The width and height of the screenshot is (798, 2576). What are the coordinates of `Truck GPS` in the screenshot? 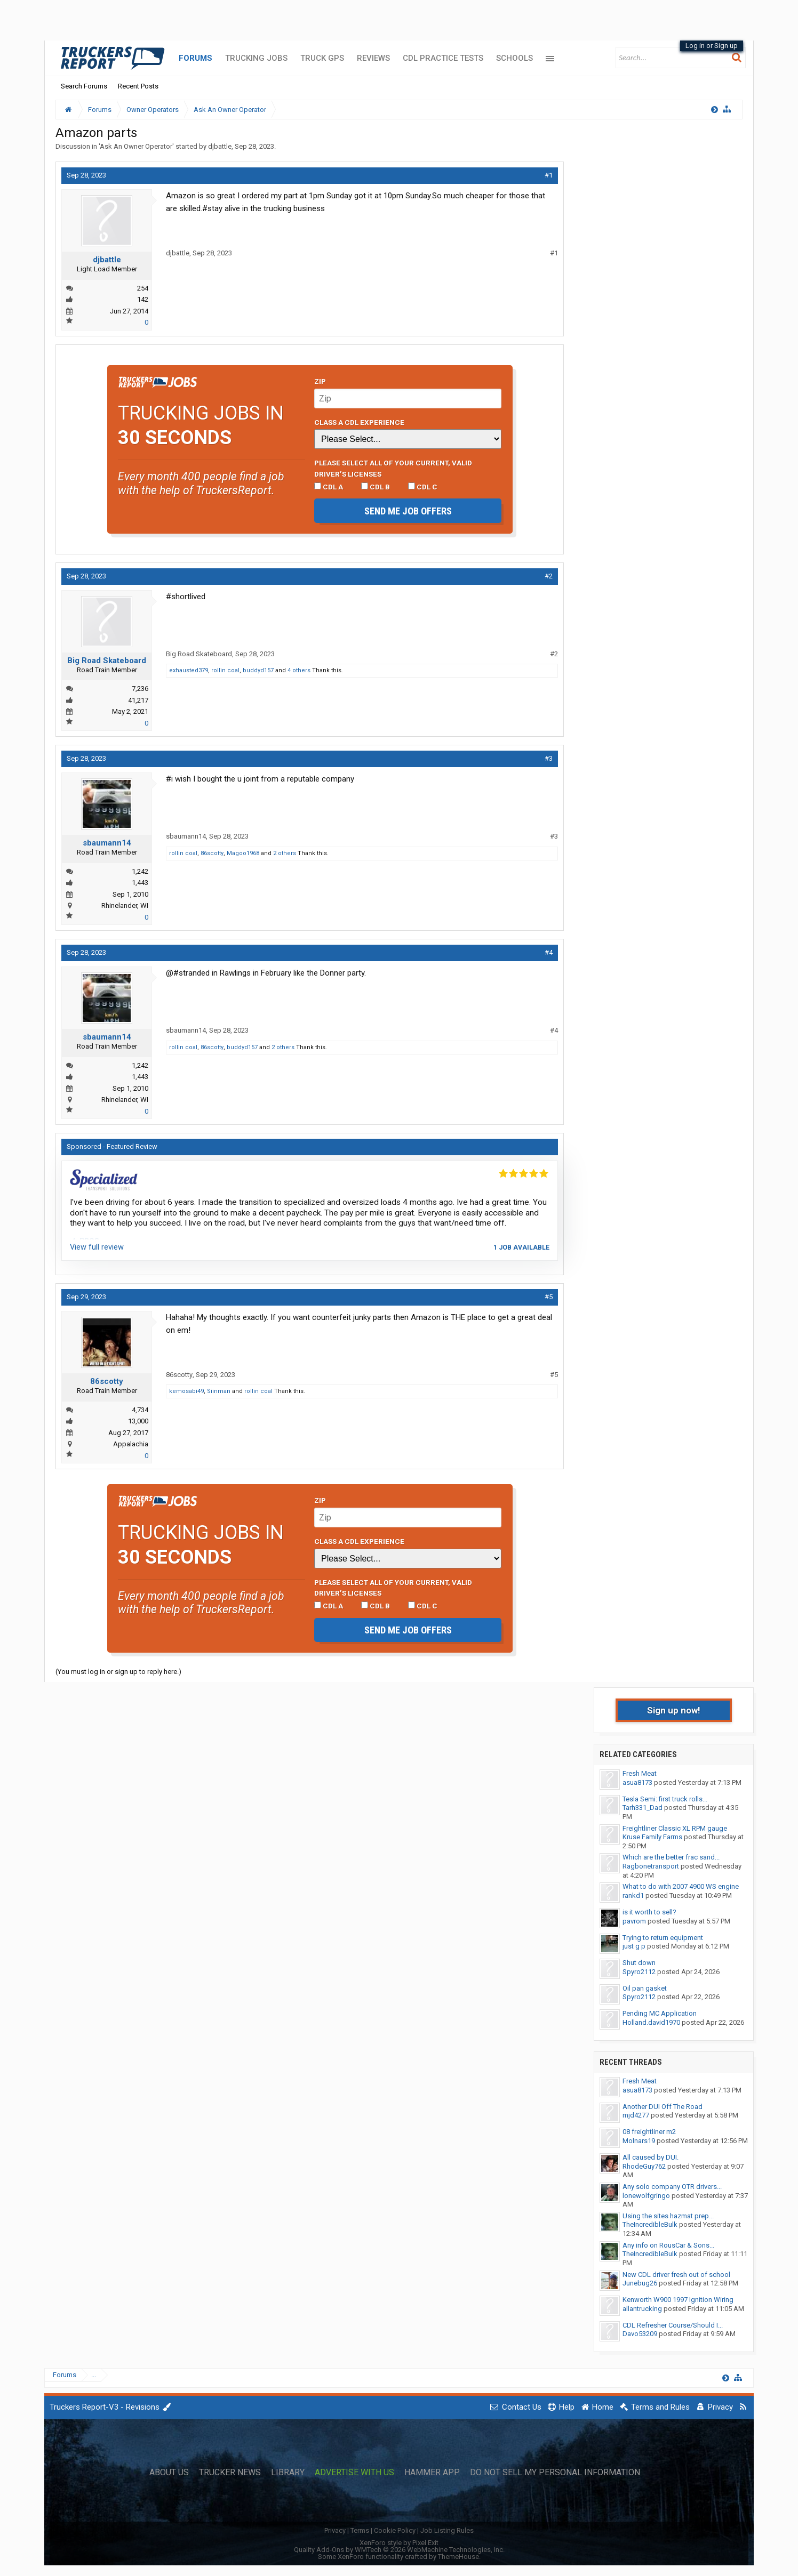 It's located at (322, 58).